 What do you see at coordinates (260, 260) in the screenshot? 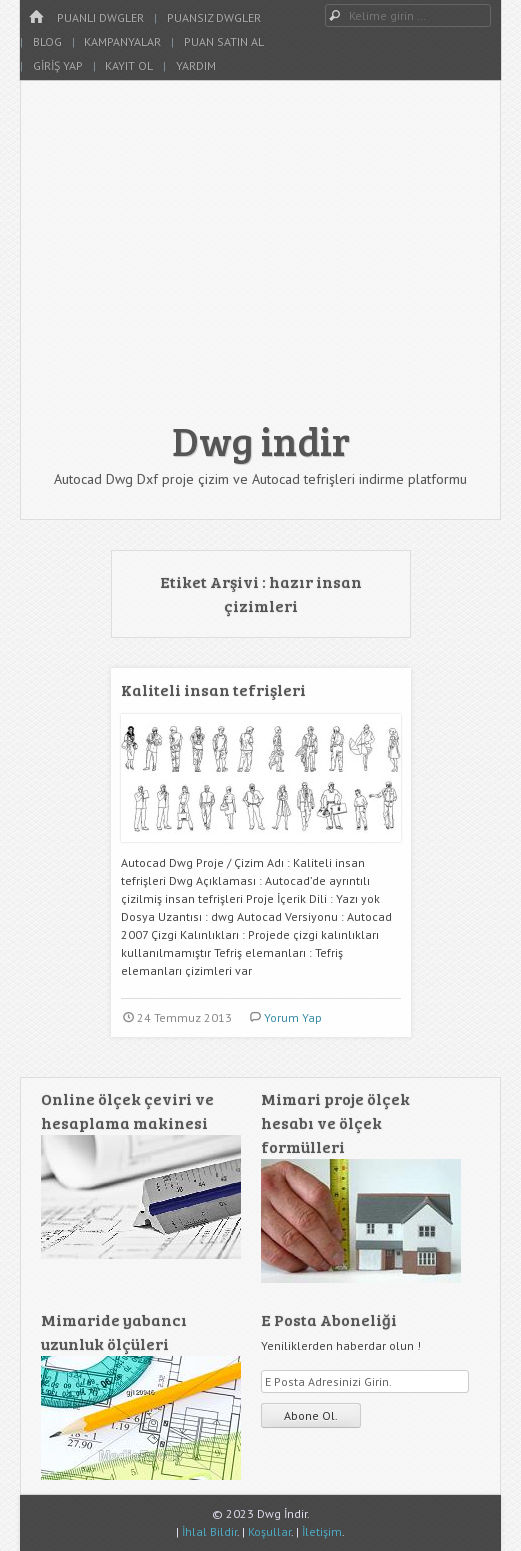
I see `[Advertisement]` at bounding box center [260, 260].